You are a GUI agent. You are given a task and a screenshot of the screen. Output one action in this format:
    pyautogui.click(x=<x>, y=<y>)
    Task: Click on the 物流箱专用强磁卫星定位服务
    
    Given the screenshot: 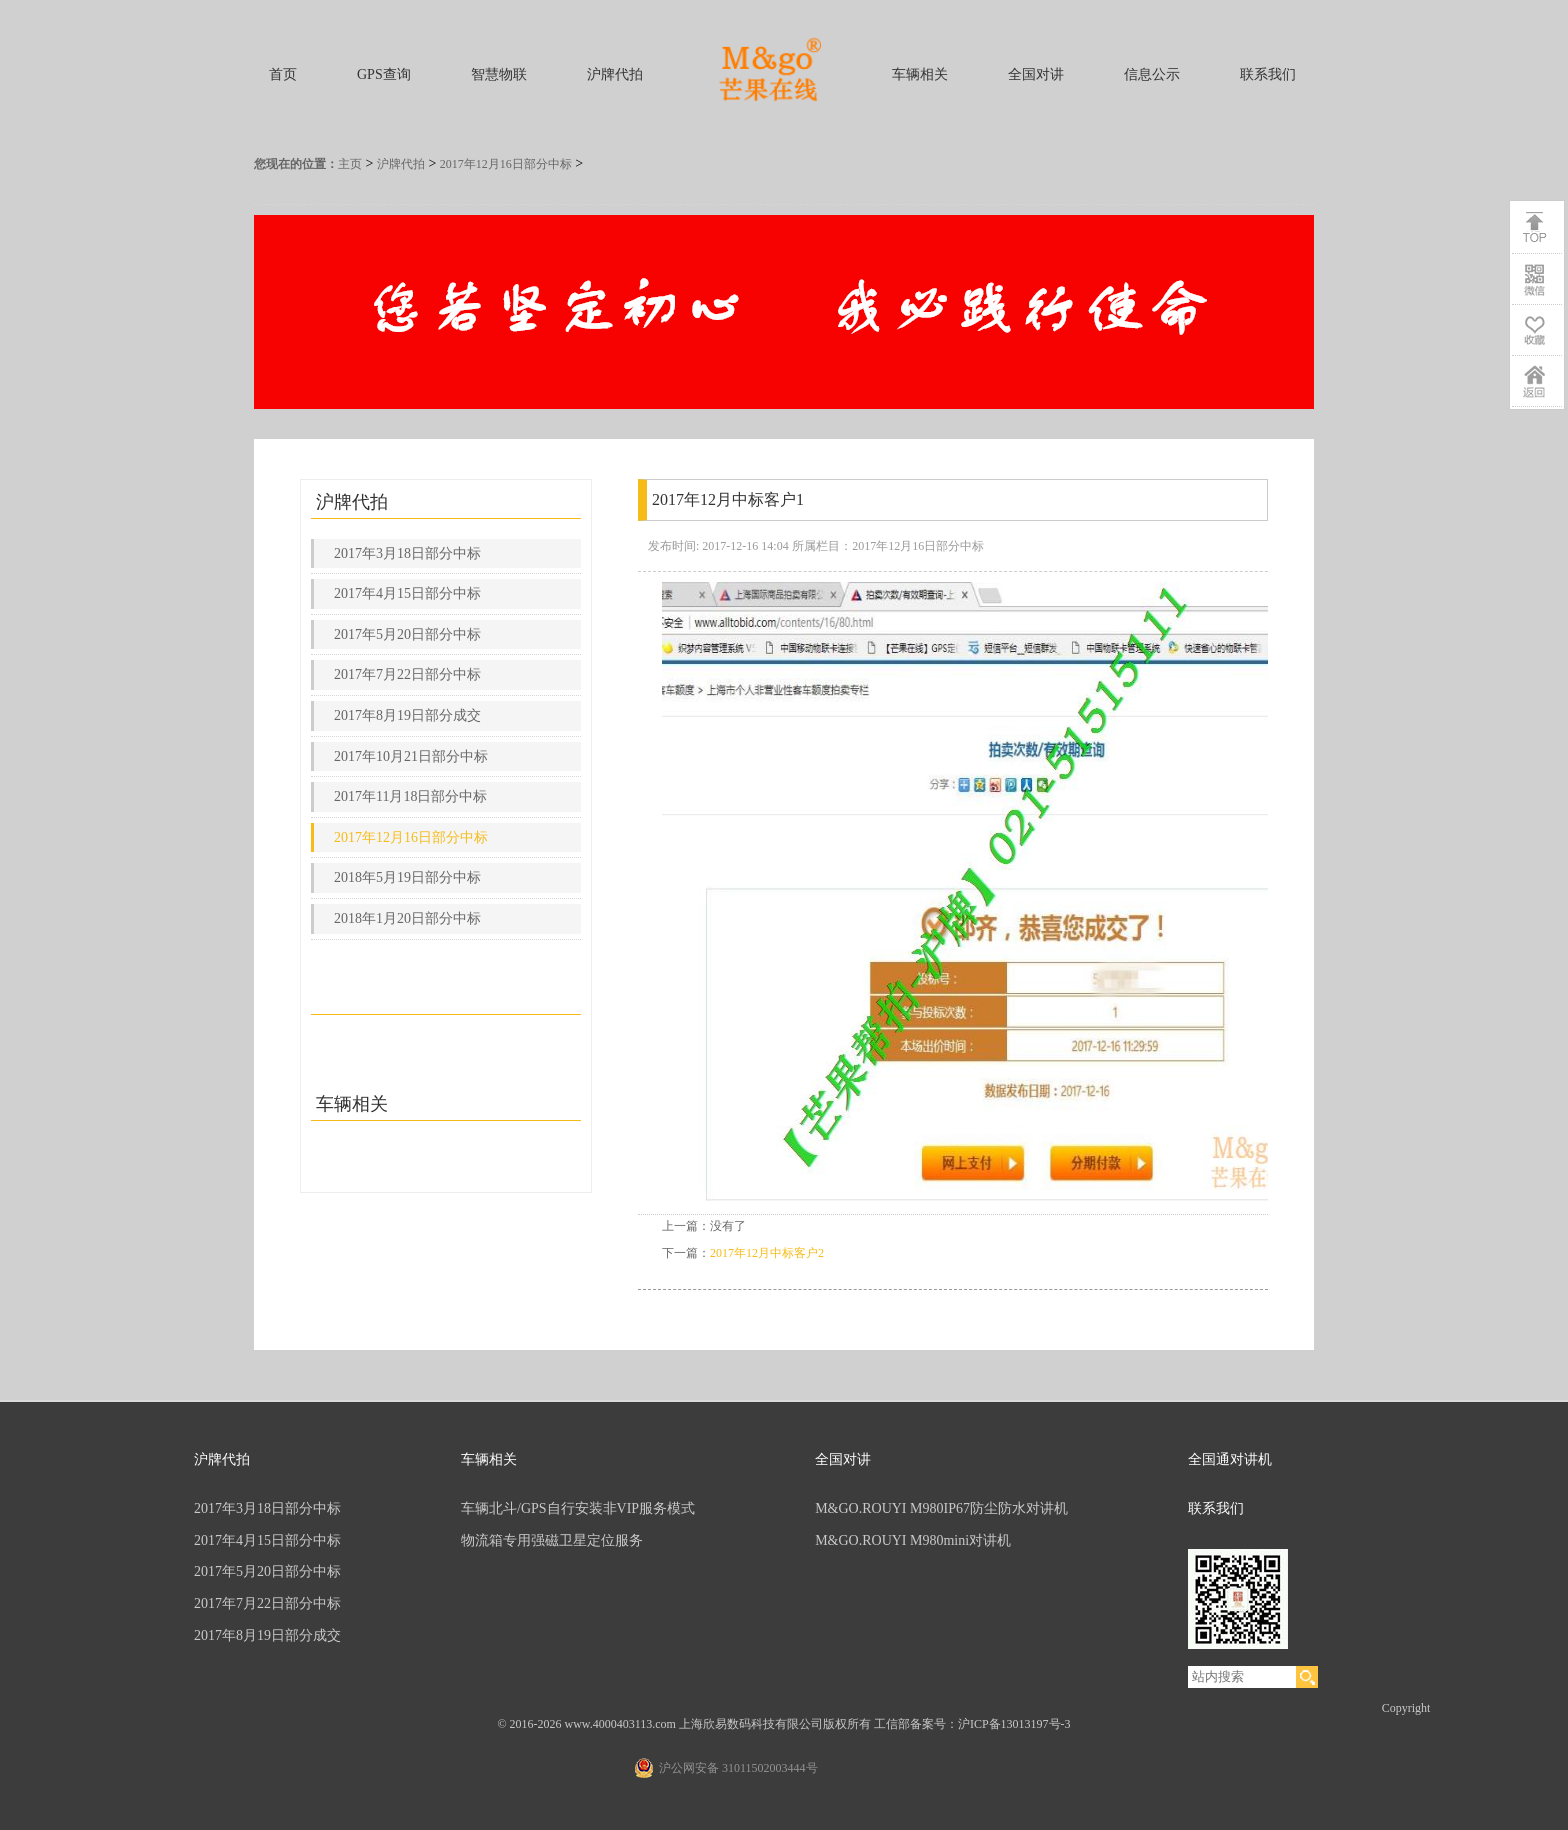 What is the action you would take?
    pyautogui.click(x=552, y=1540)
    